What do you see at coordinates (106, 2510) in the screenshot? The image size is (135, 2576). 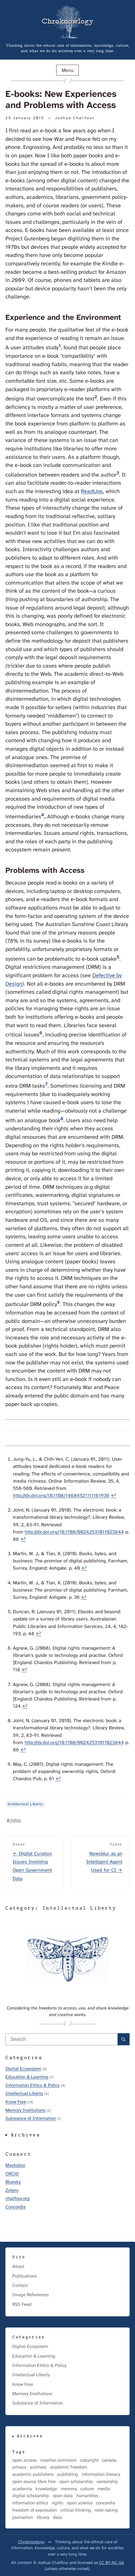 I see `note-taking` at bounding box center [106, 2510].